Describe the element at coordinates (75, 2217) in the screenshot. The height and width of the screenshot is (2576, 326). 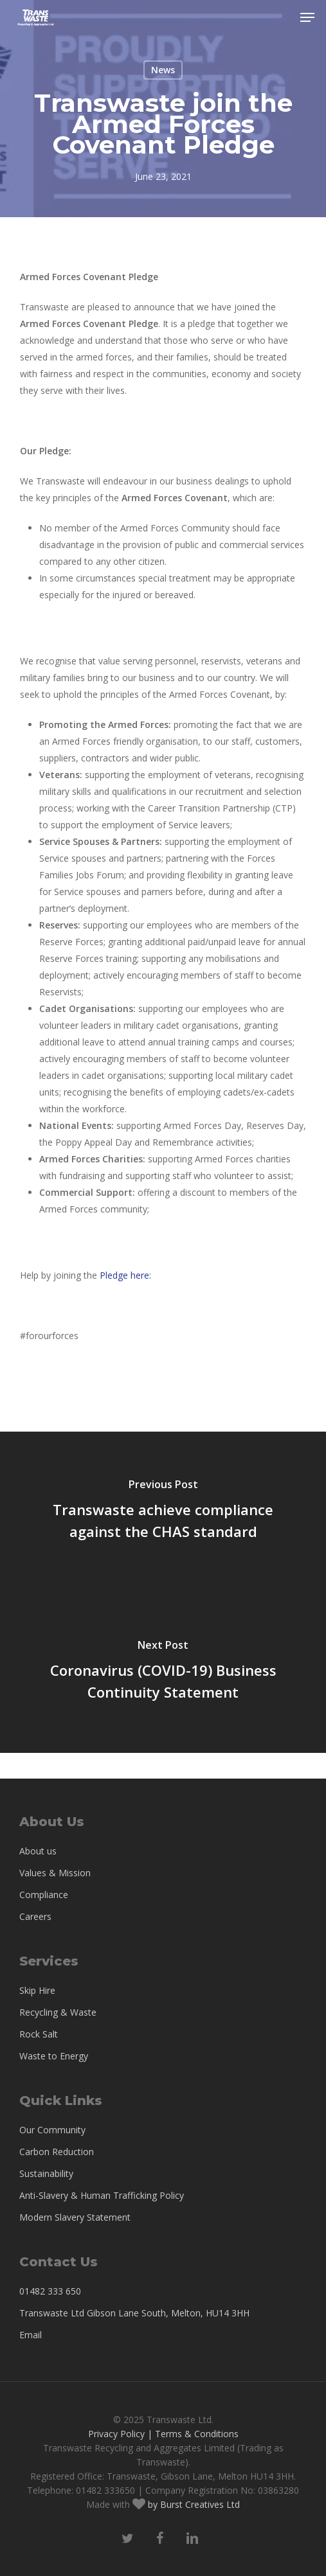
I see `Modern Slavery Statement` at that location.